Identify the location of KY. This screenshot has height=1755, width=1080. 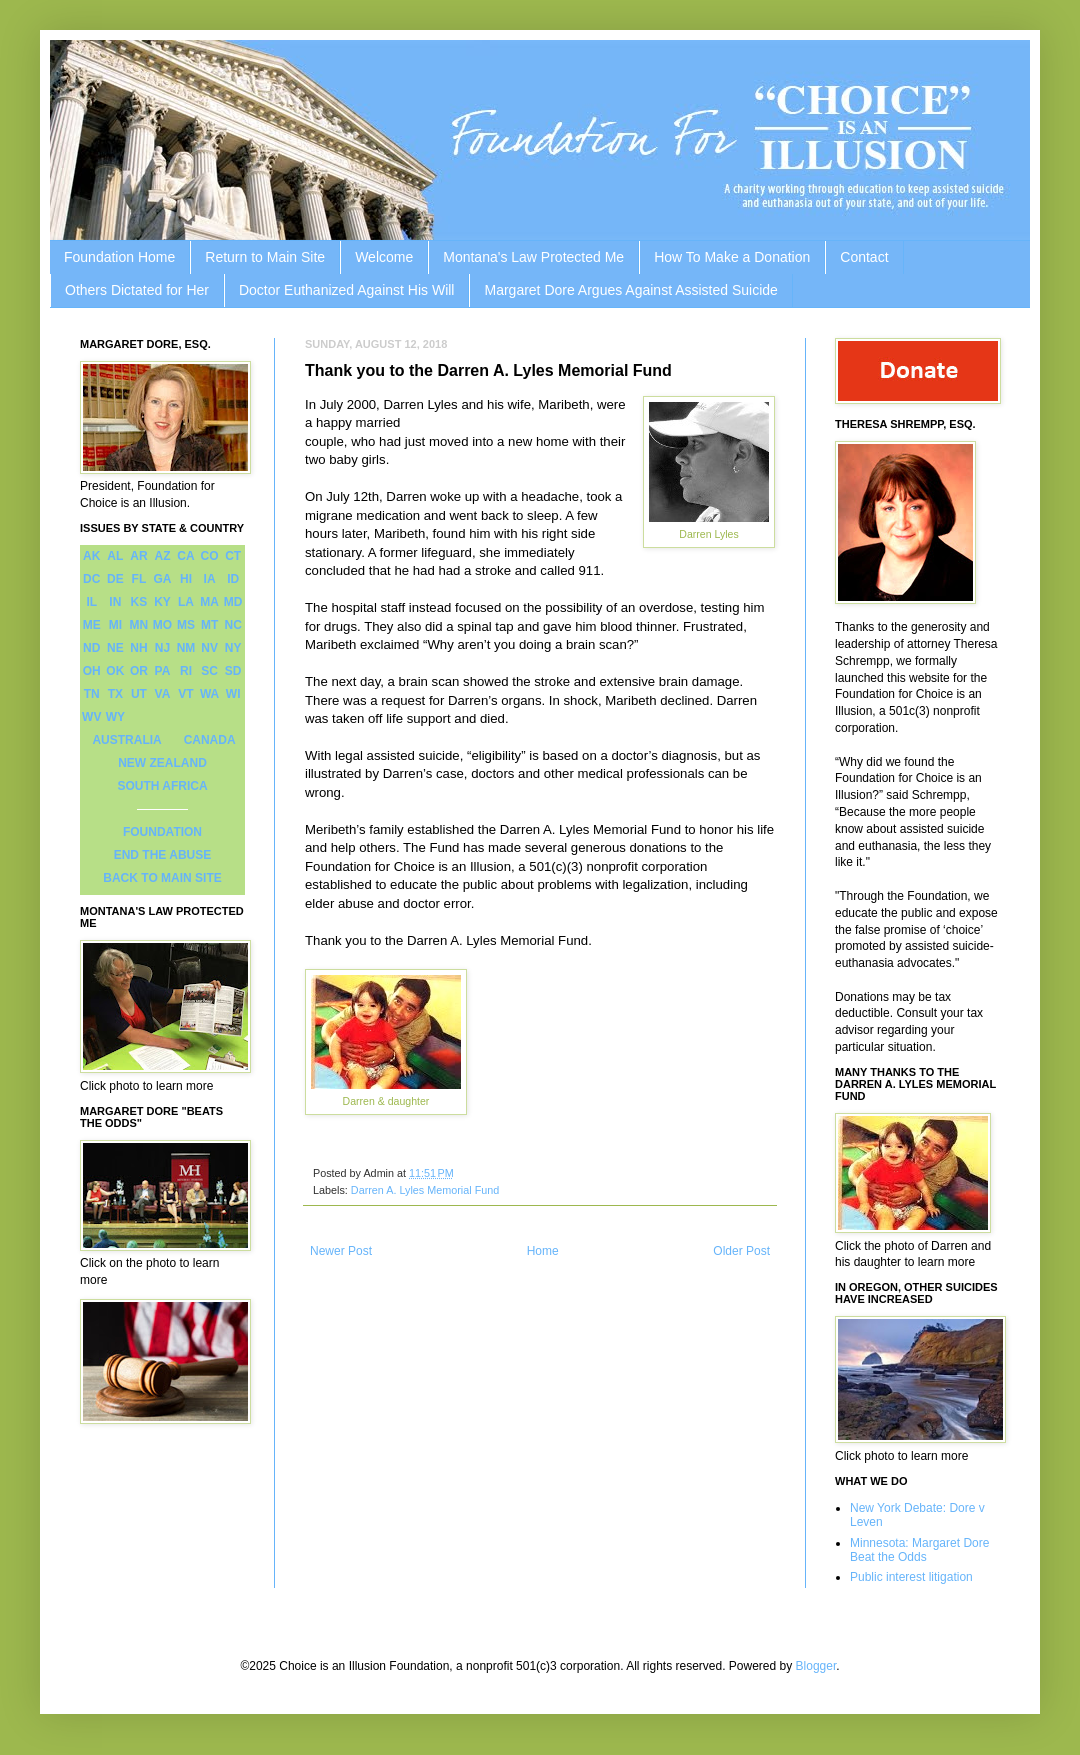
(162, 602).